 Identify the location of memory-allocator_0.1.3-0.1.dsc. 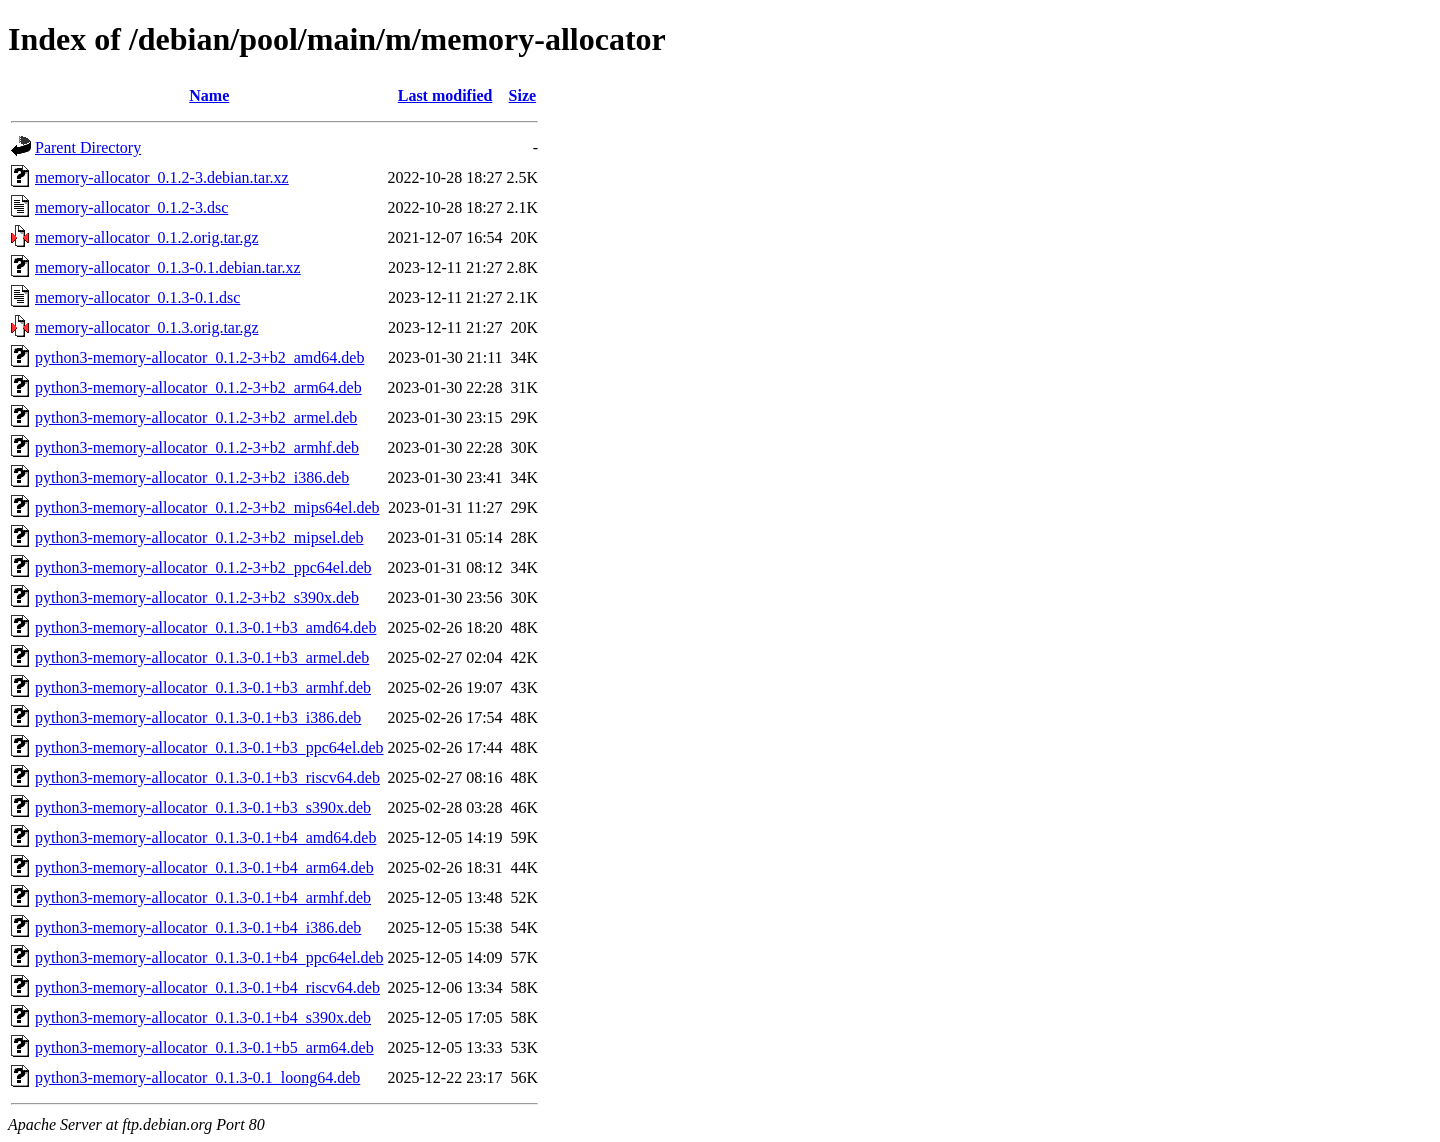
(137, 297).